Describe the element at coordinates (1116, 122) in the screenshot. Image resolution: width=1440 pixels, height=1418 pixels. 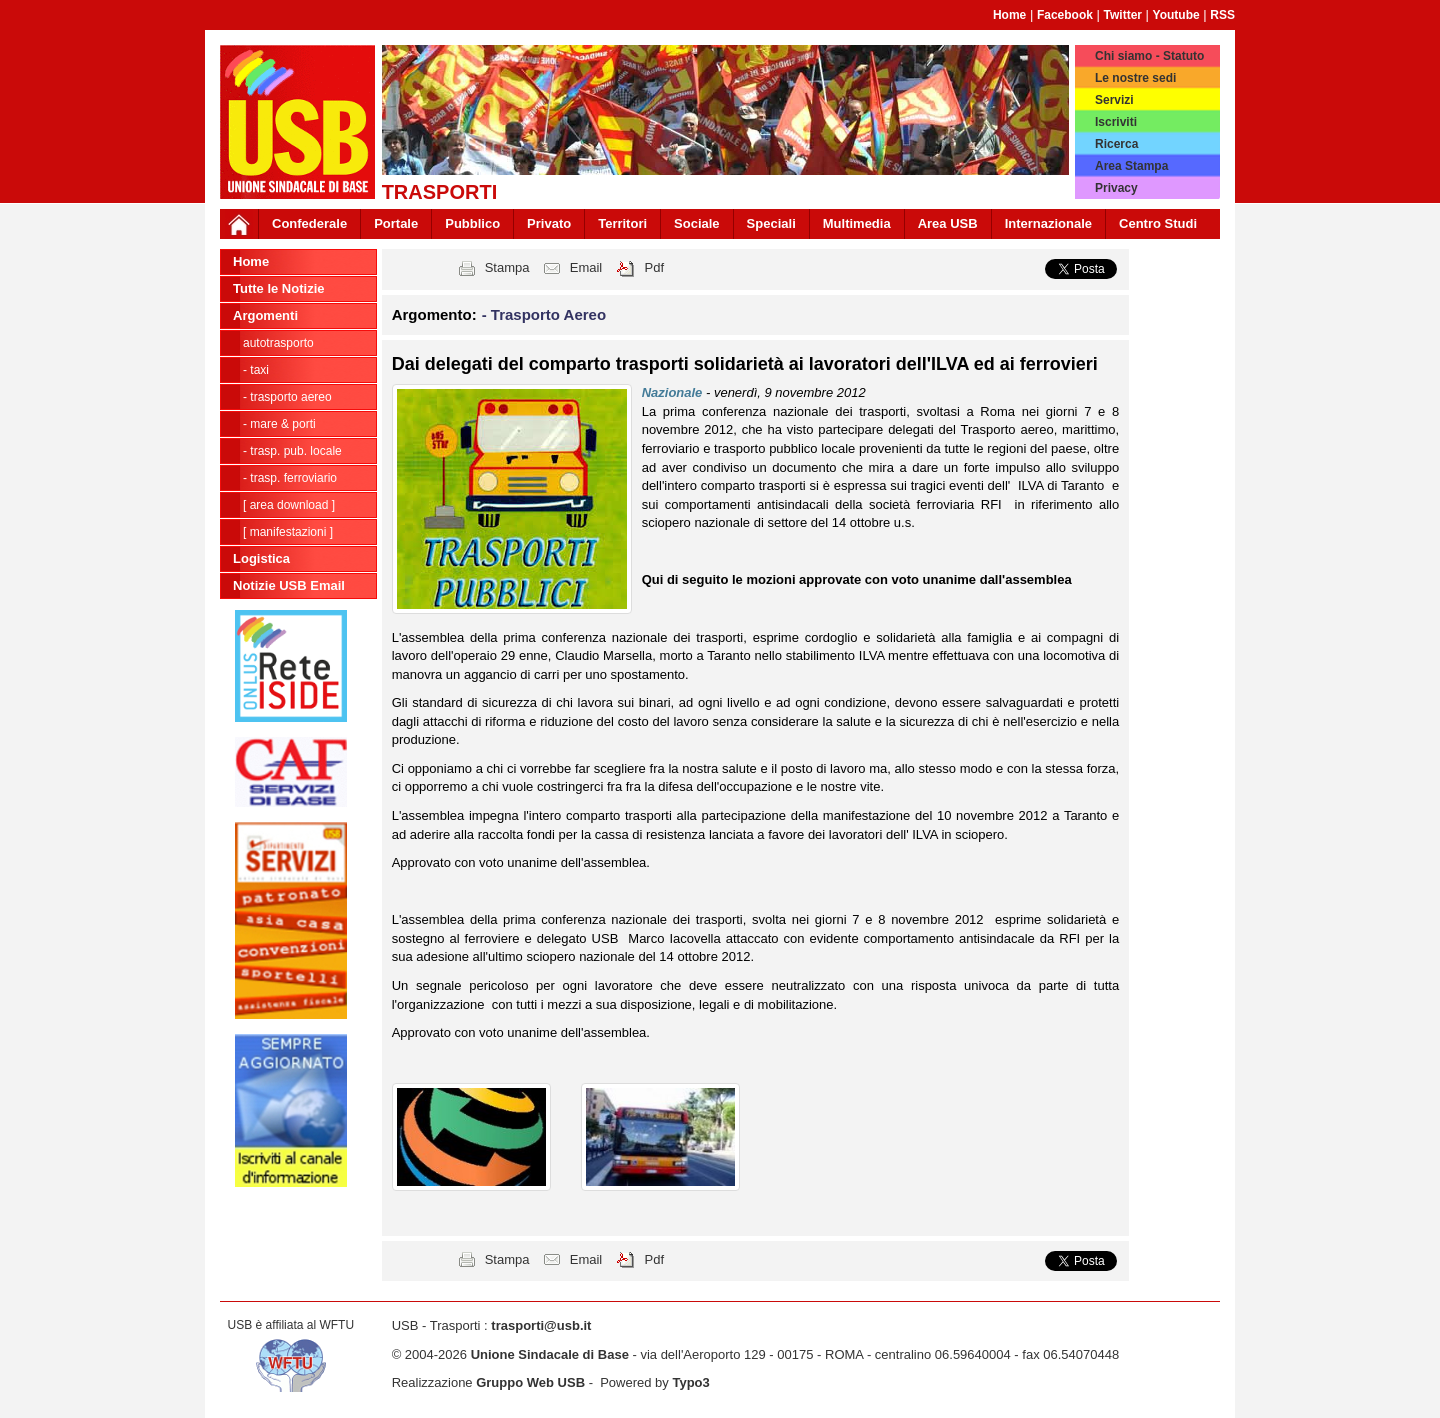
I see `Iscriviti` at that location.